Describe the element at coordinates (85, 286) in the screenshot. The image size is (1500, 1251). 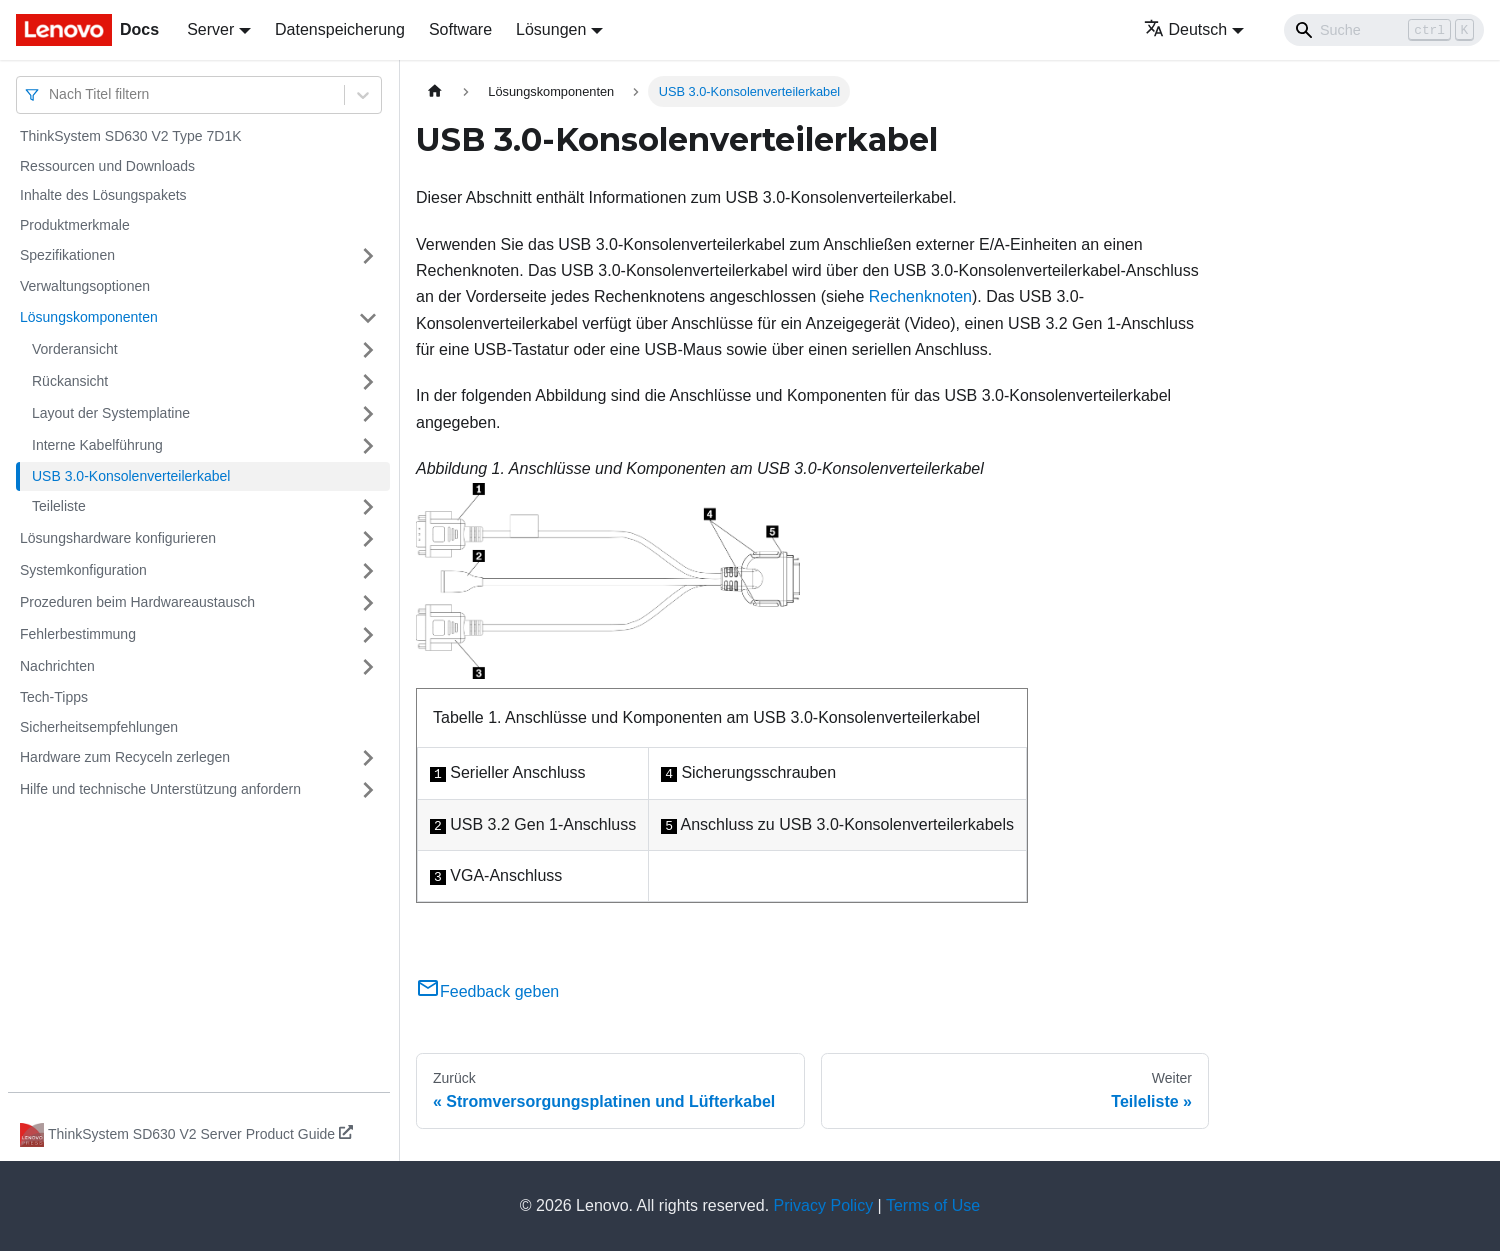
I see `Verwaltungsoptionen` at that location.